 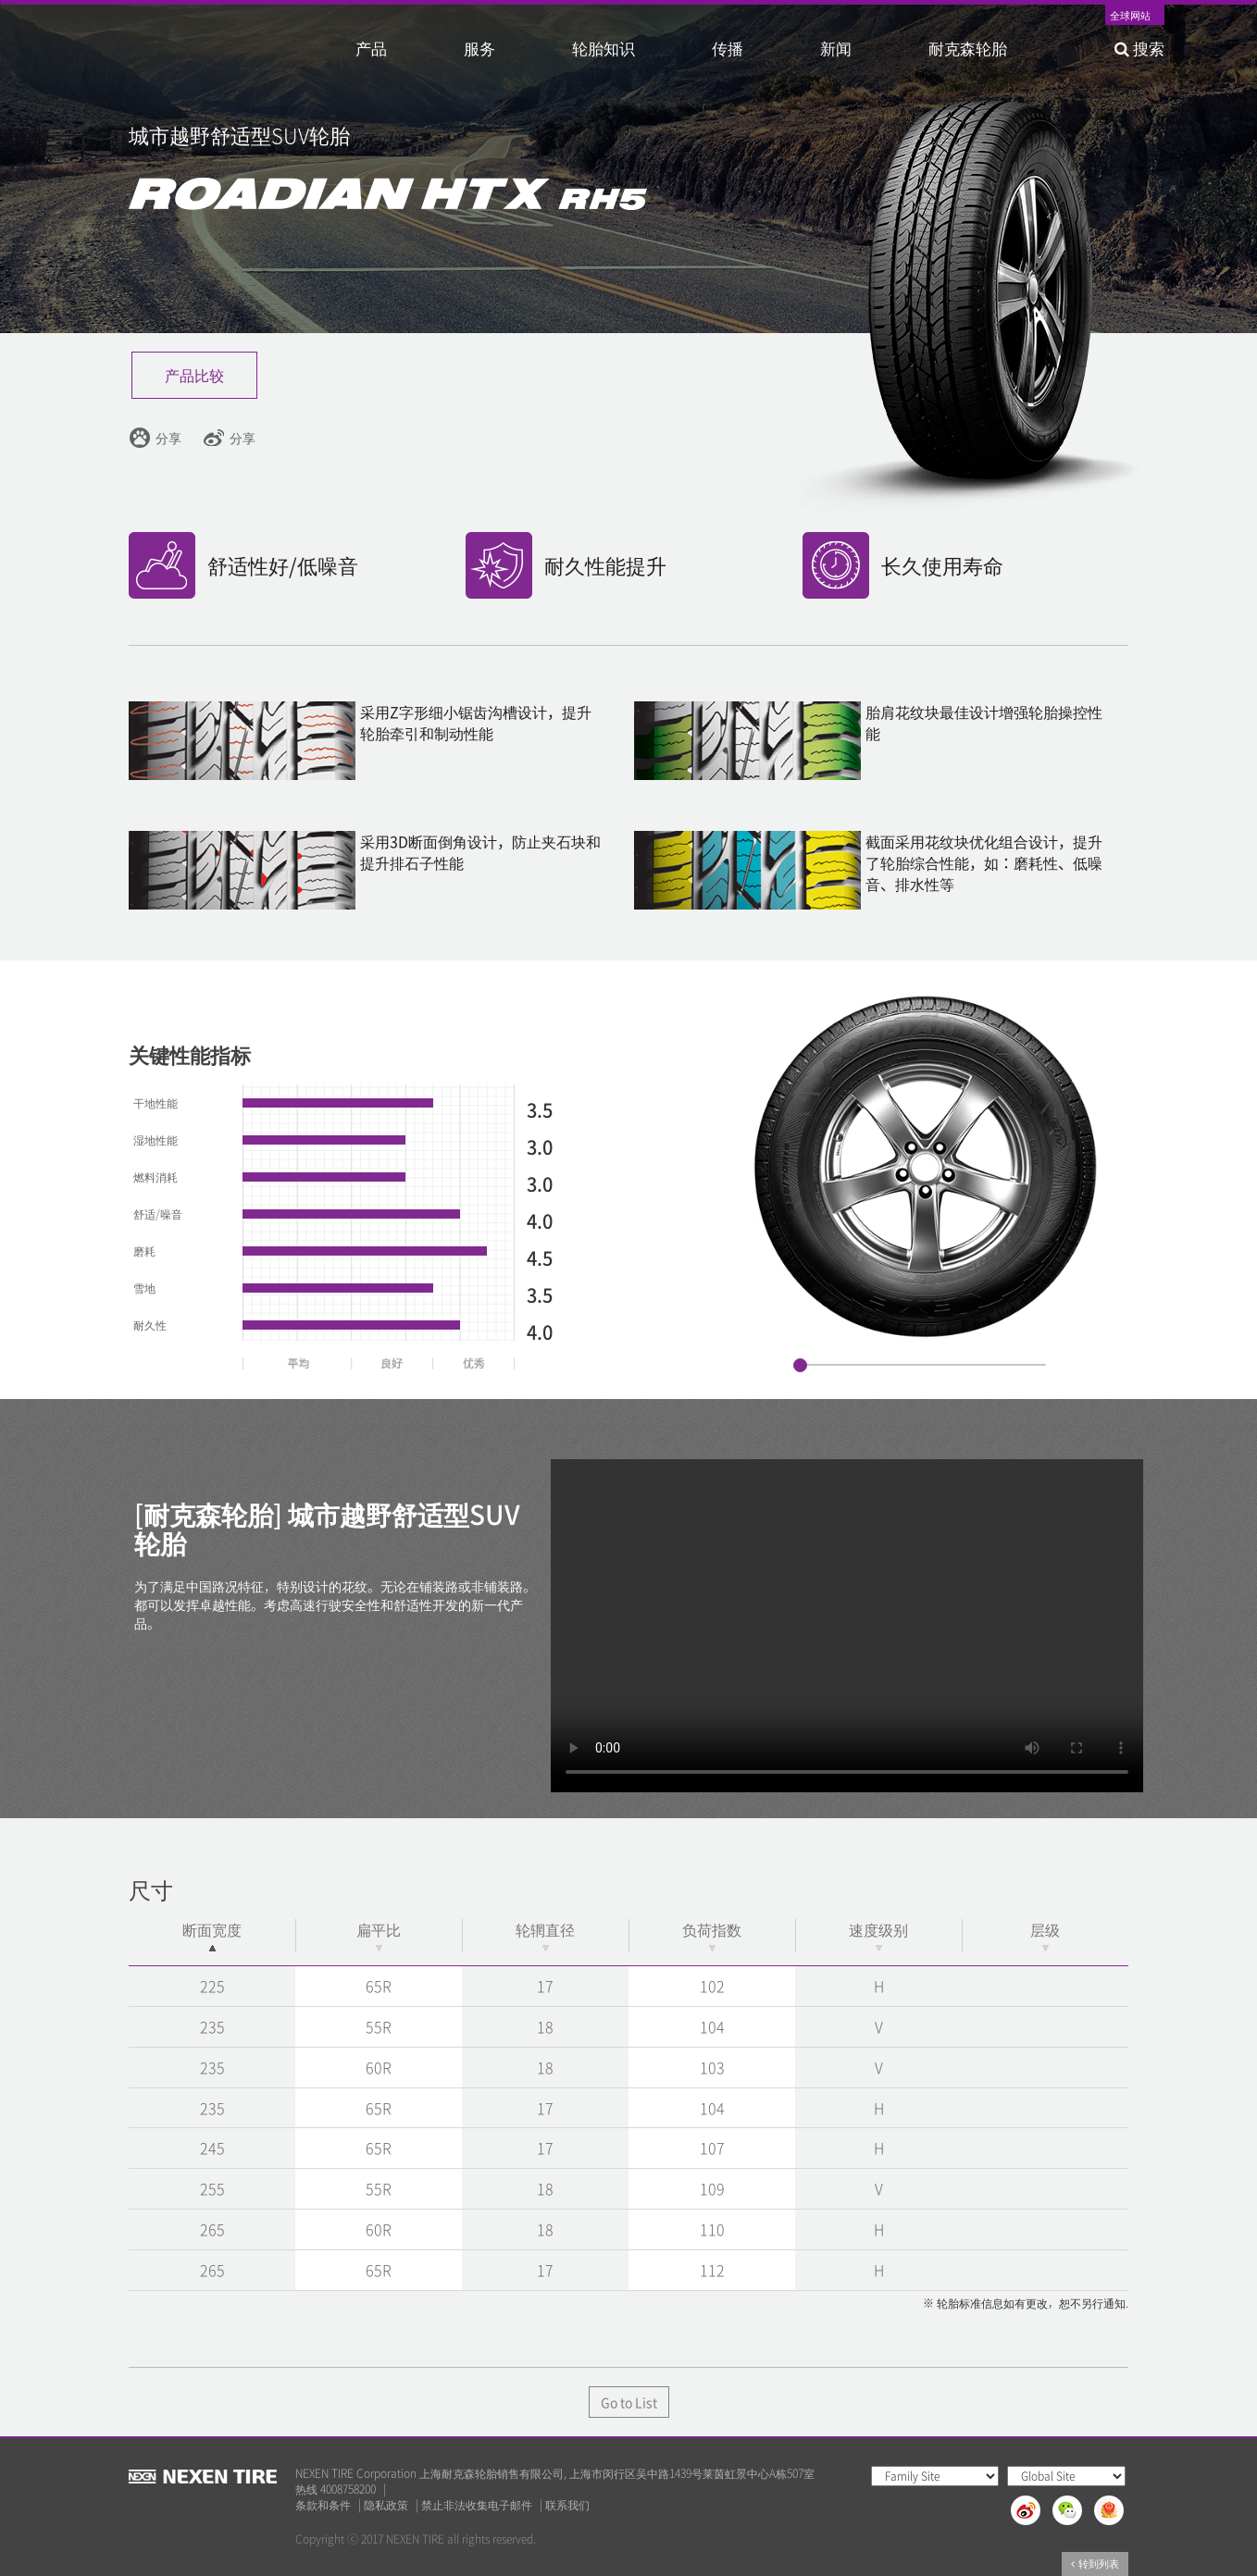 What do you see at coordinates (567, 2505) in the screenshot?
I see `联系我们` at bounding box center [567, 2505].